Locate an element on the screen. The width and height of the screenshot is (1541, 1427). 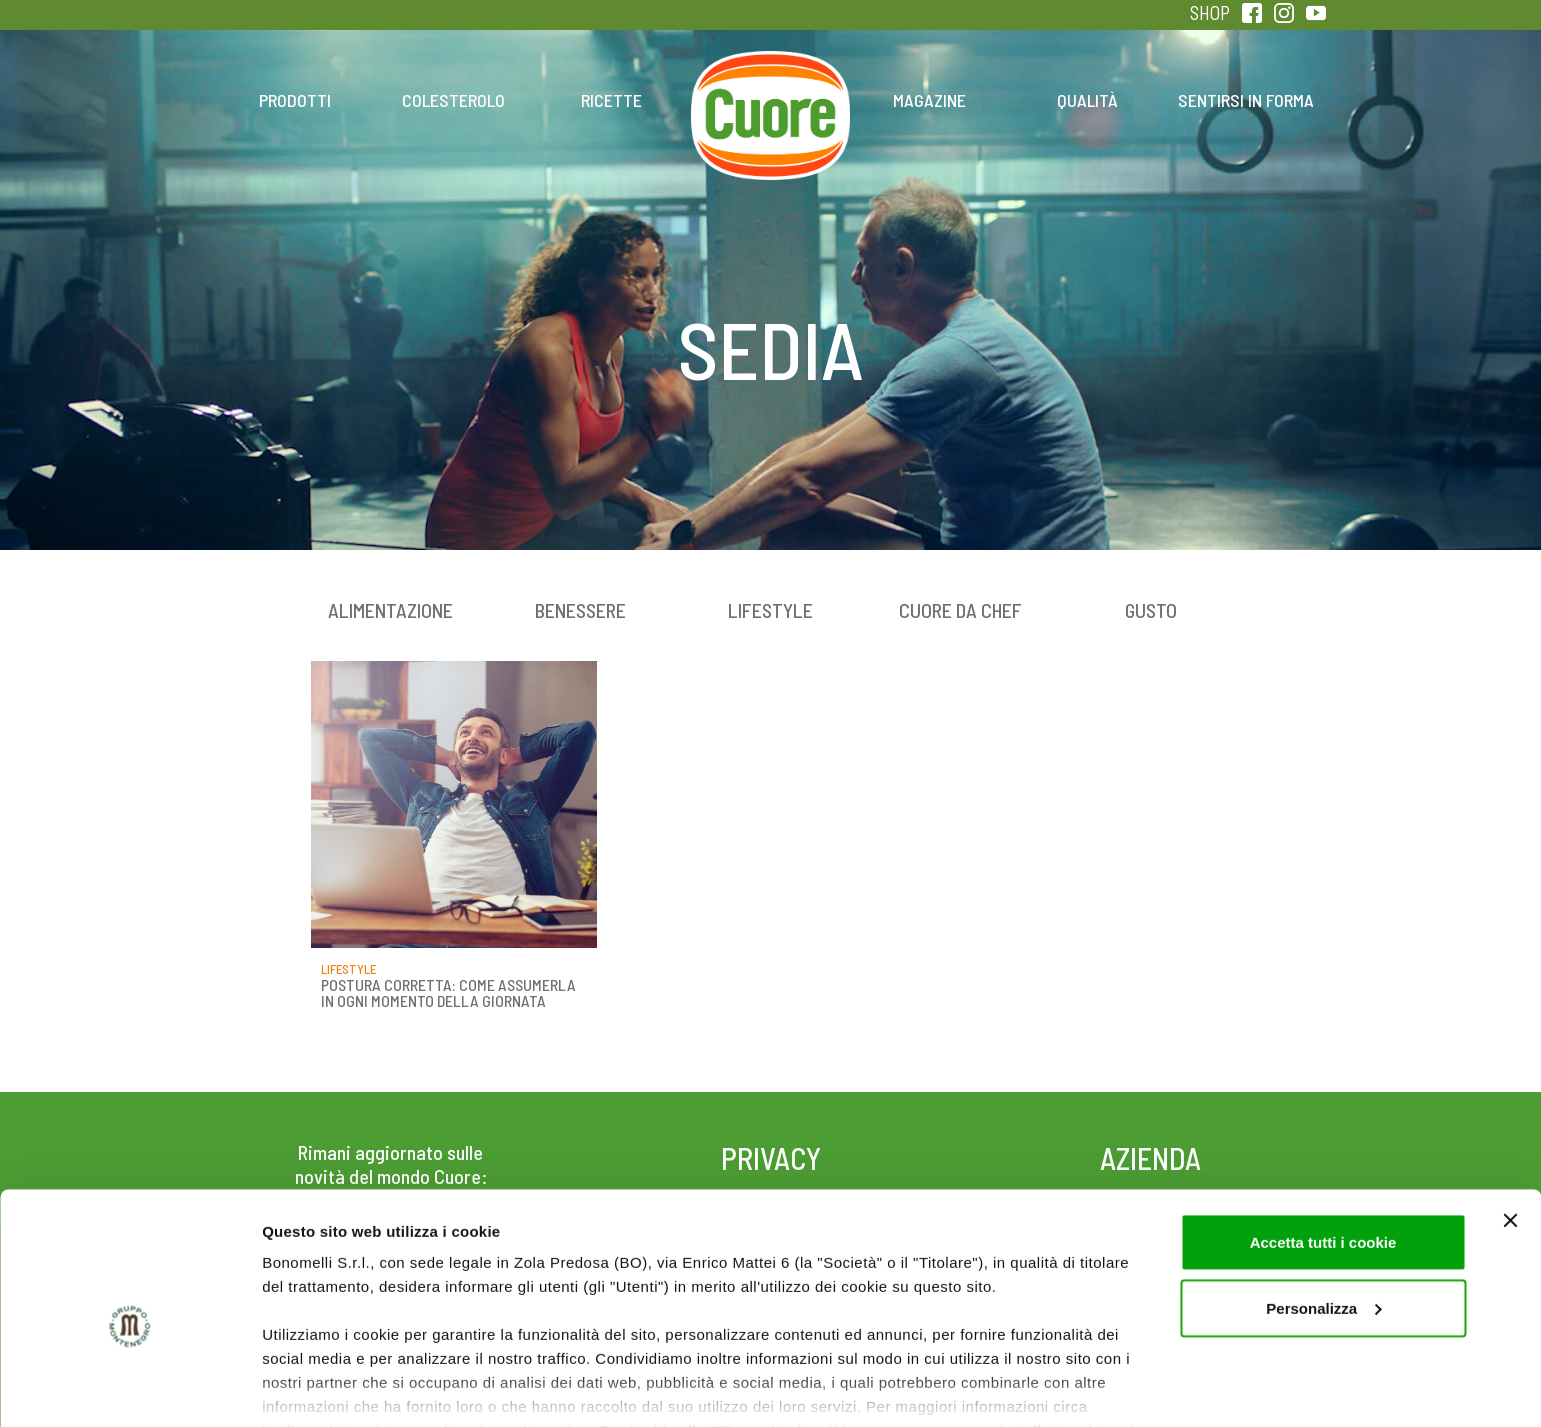
SHOP is located at coordinates (1210, 12).